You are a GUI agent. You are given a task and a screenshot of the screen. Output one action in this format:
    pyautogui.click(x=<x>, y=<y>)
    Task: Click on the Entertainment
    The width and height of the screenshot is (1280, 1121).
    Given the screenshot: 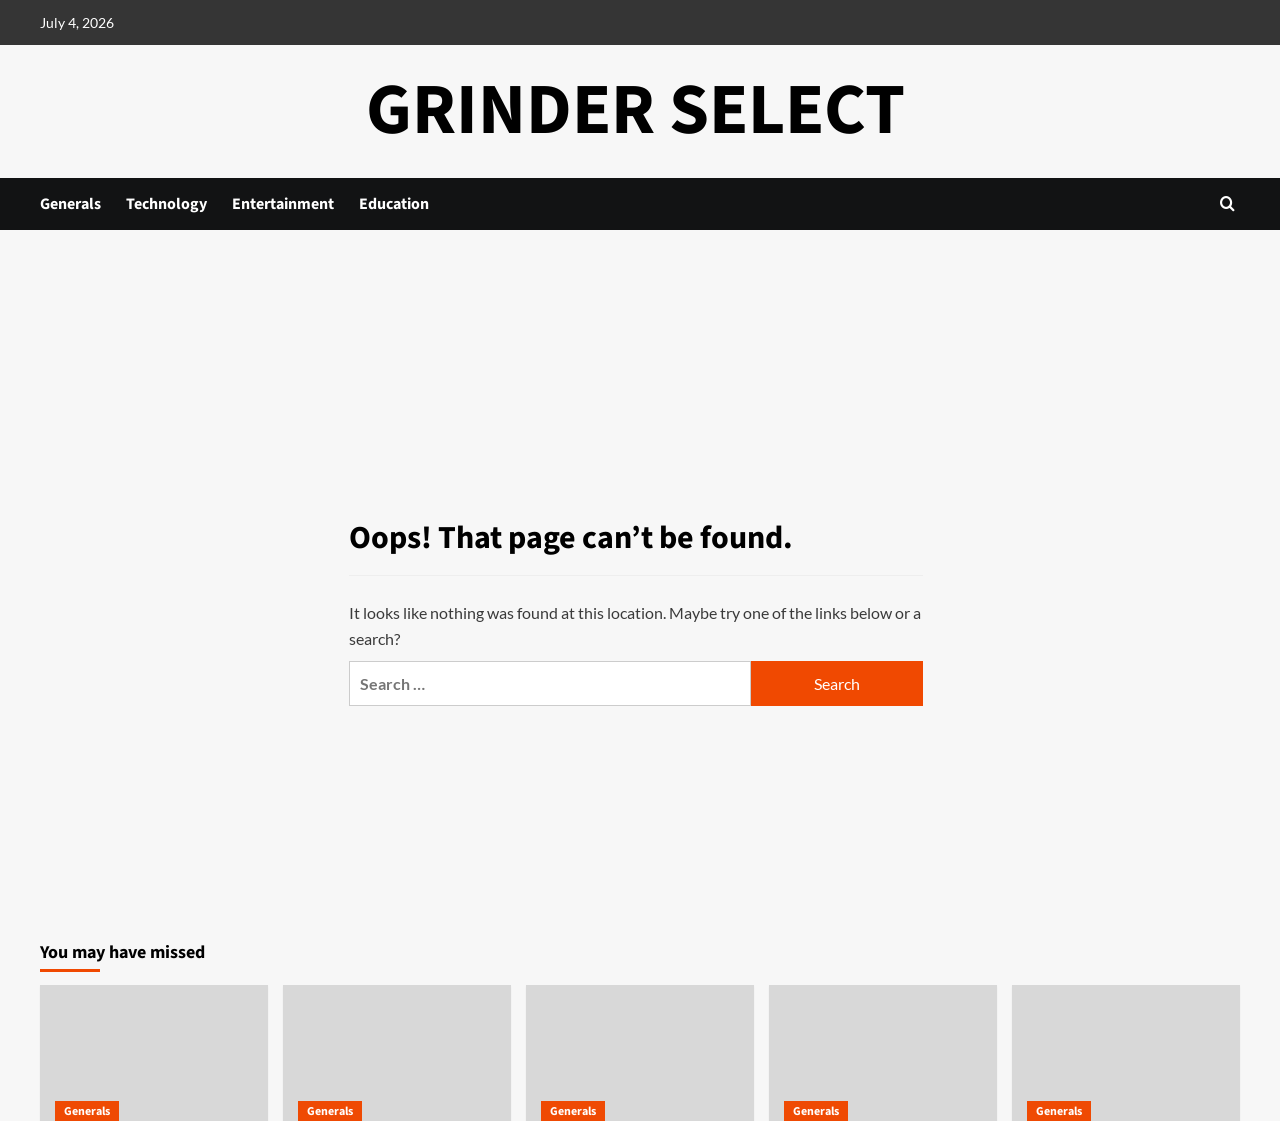 What is the action you would take?
    pyautogui.click(x=283, y=204)
    